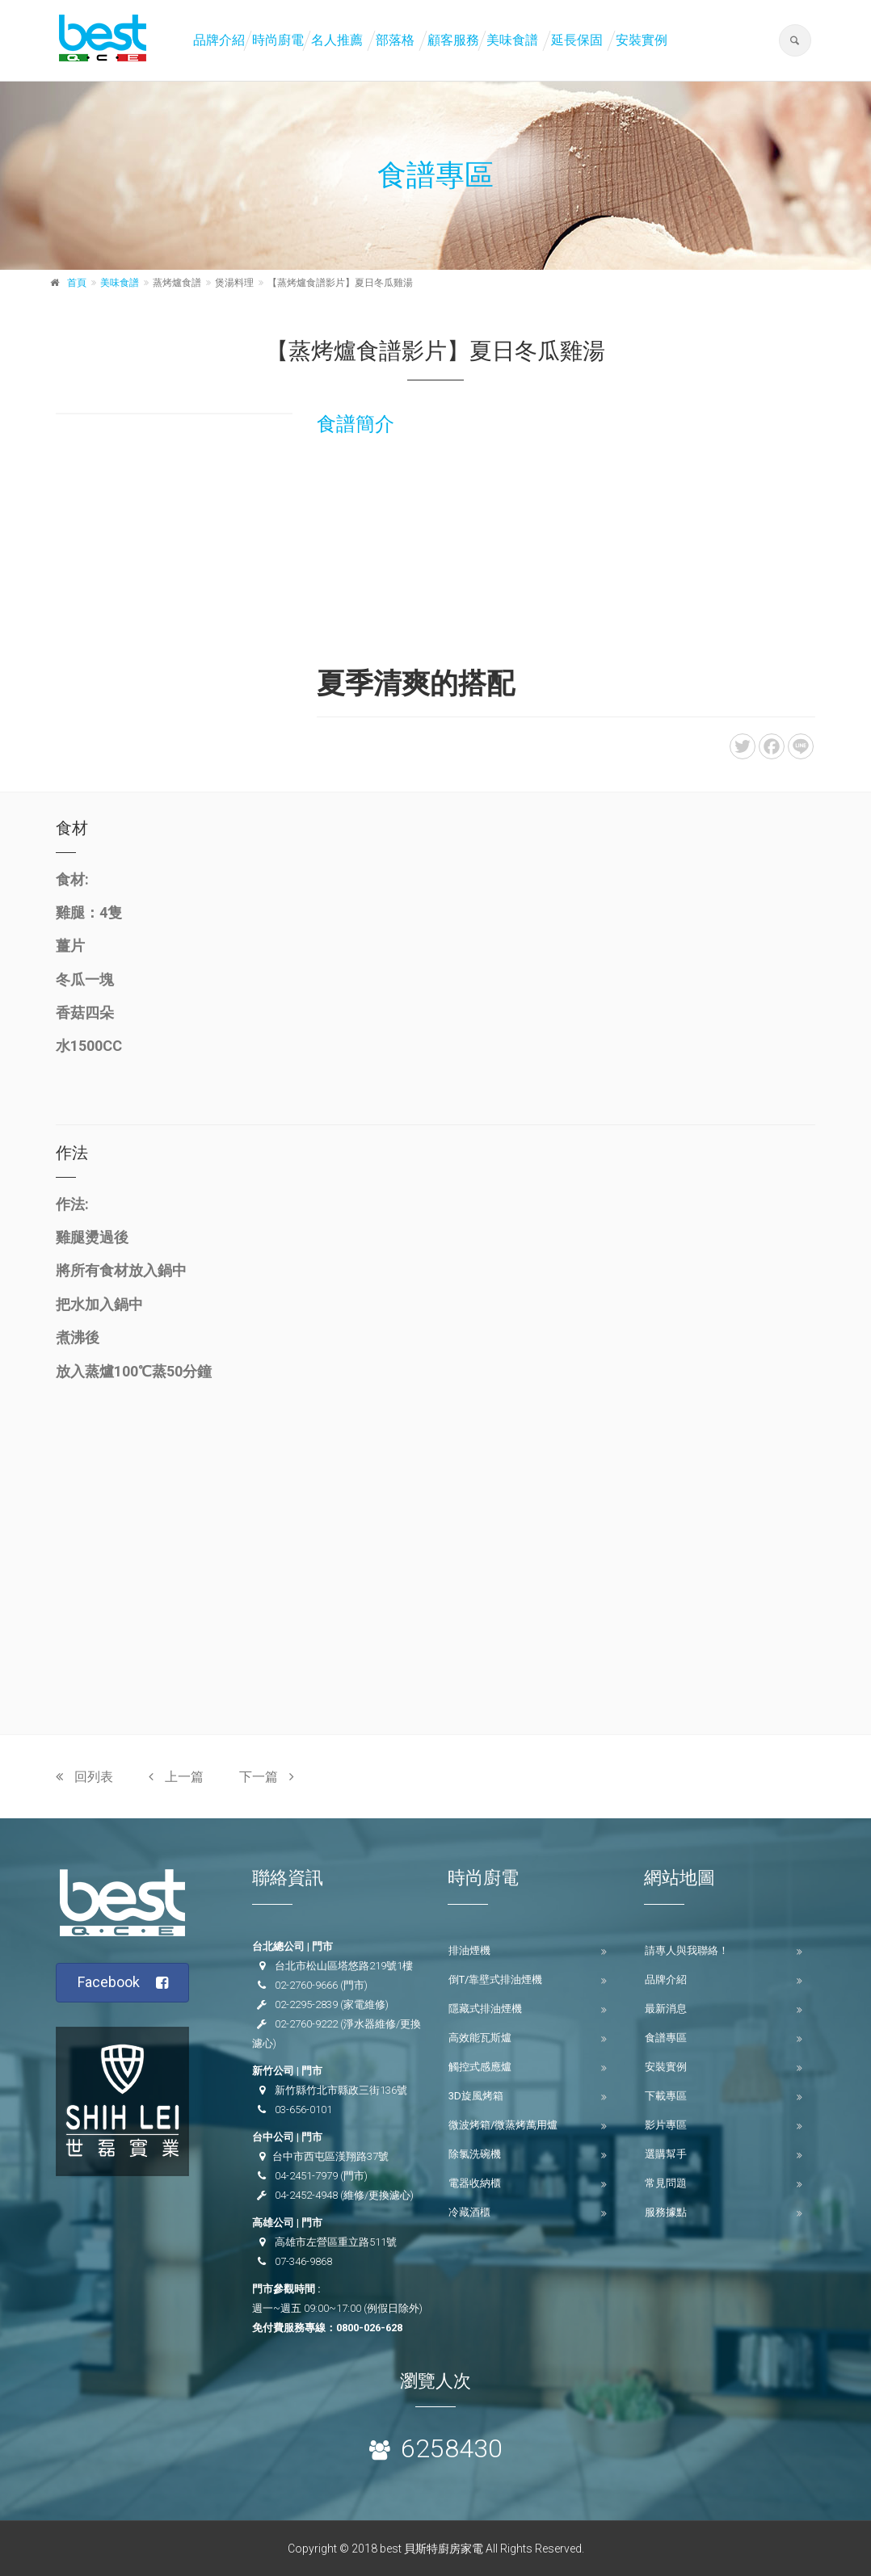 The width and height of the screenshot is (871, 2576). What do you see at coordinates (306, 1985) in the screenshot?
I see `02-2760-9666` at bounding box center [306, 1985].